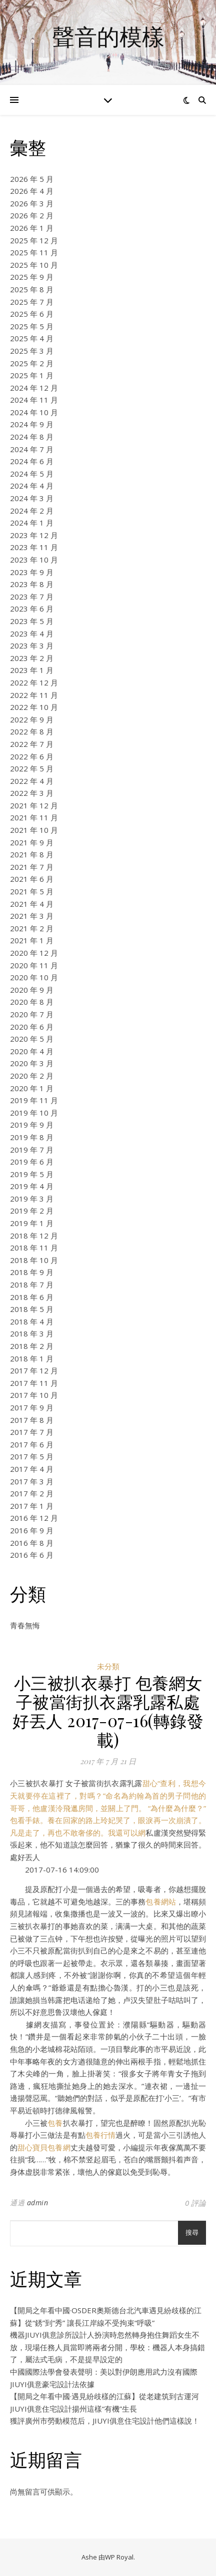  I want to click on 2022 年 3 月, so click(32, 793).